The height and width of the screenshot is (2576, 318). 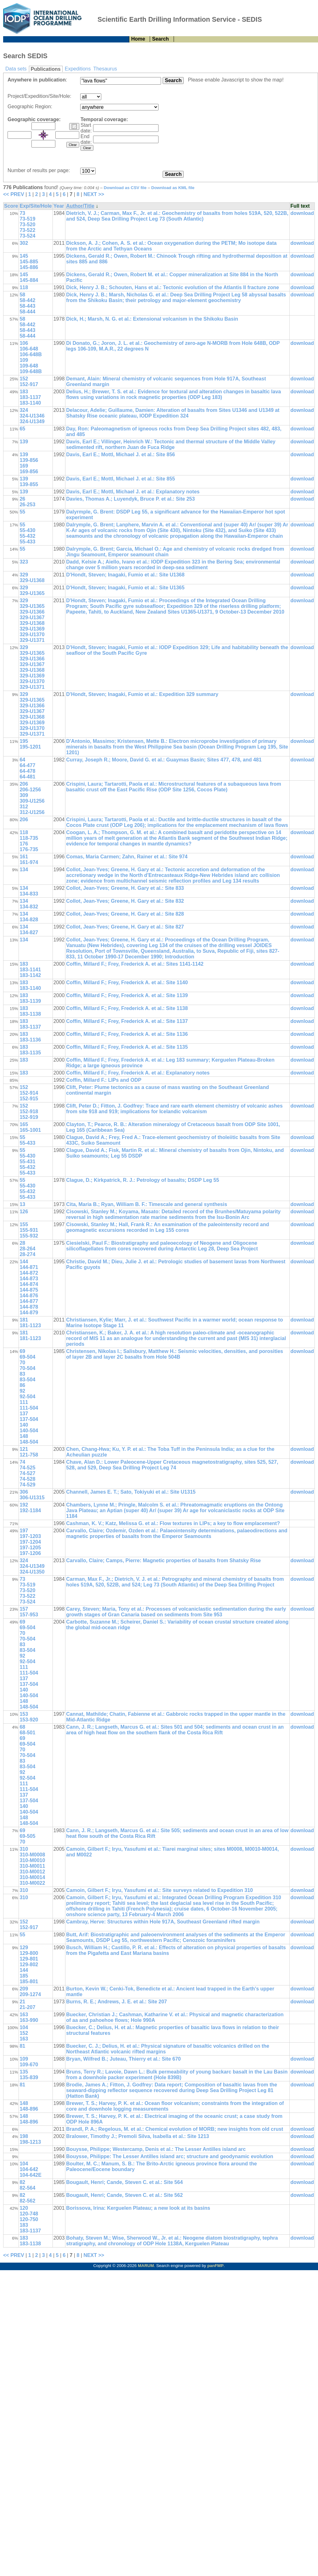 I want to click on 183-1141, so click(x=30, y=969).